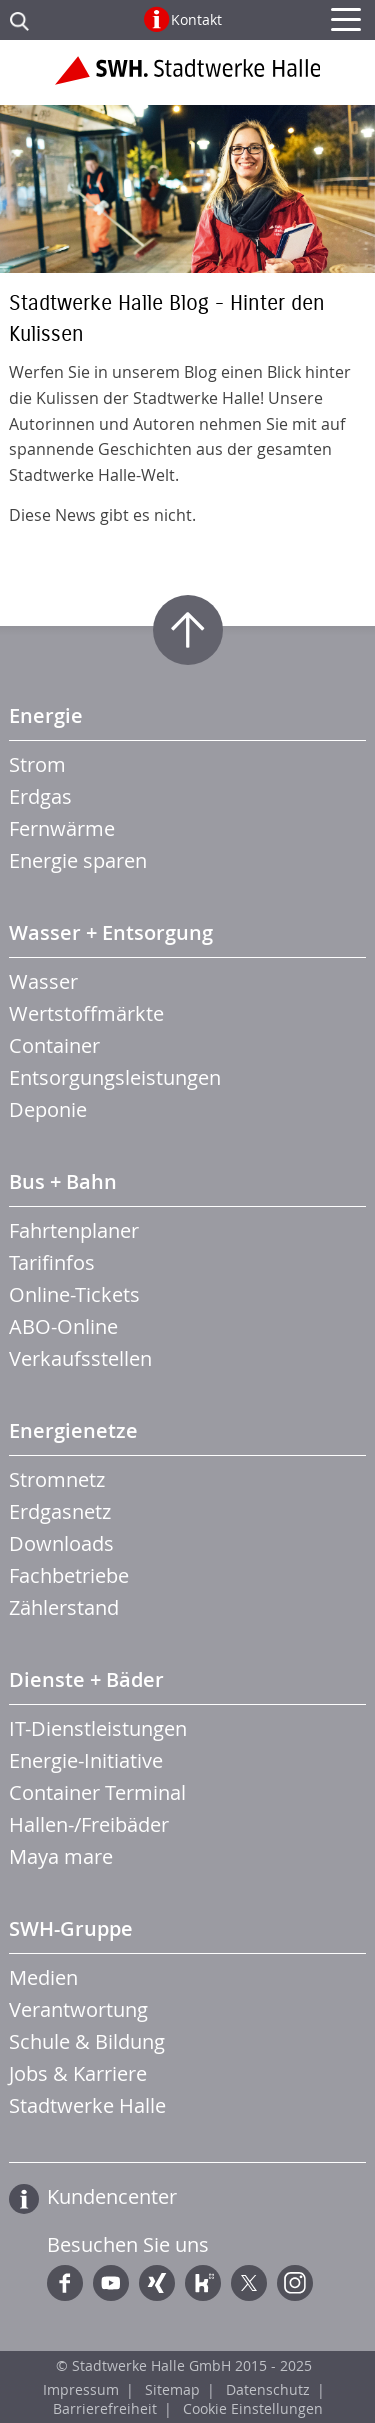 The image size is (375, 2423). What do you see at coordinates (54, 1045) in the screenshot?
I see `Container` at bounding box center [54, 1045].